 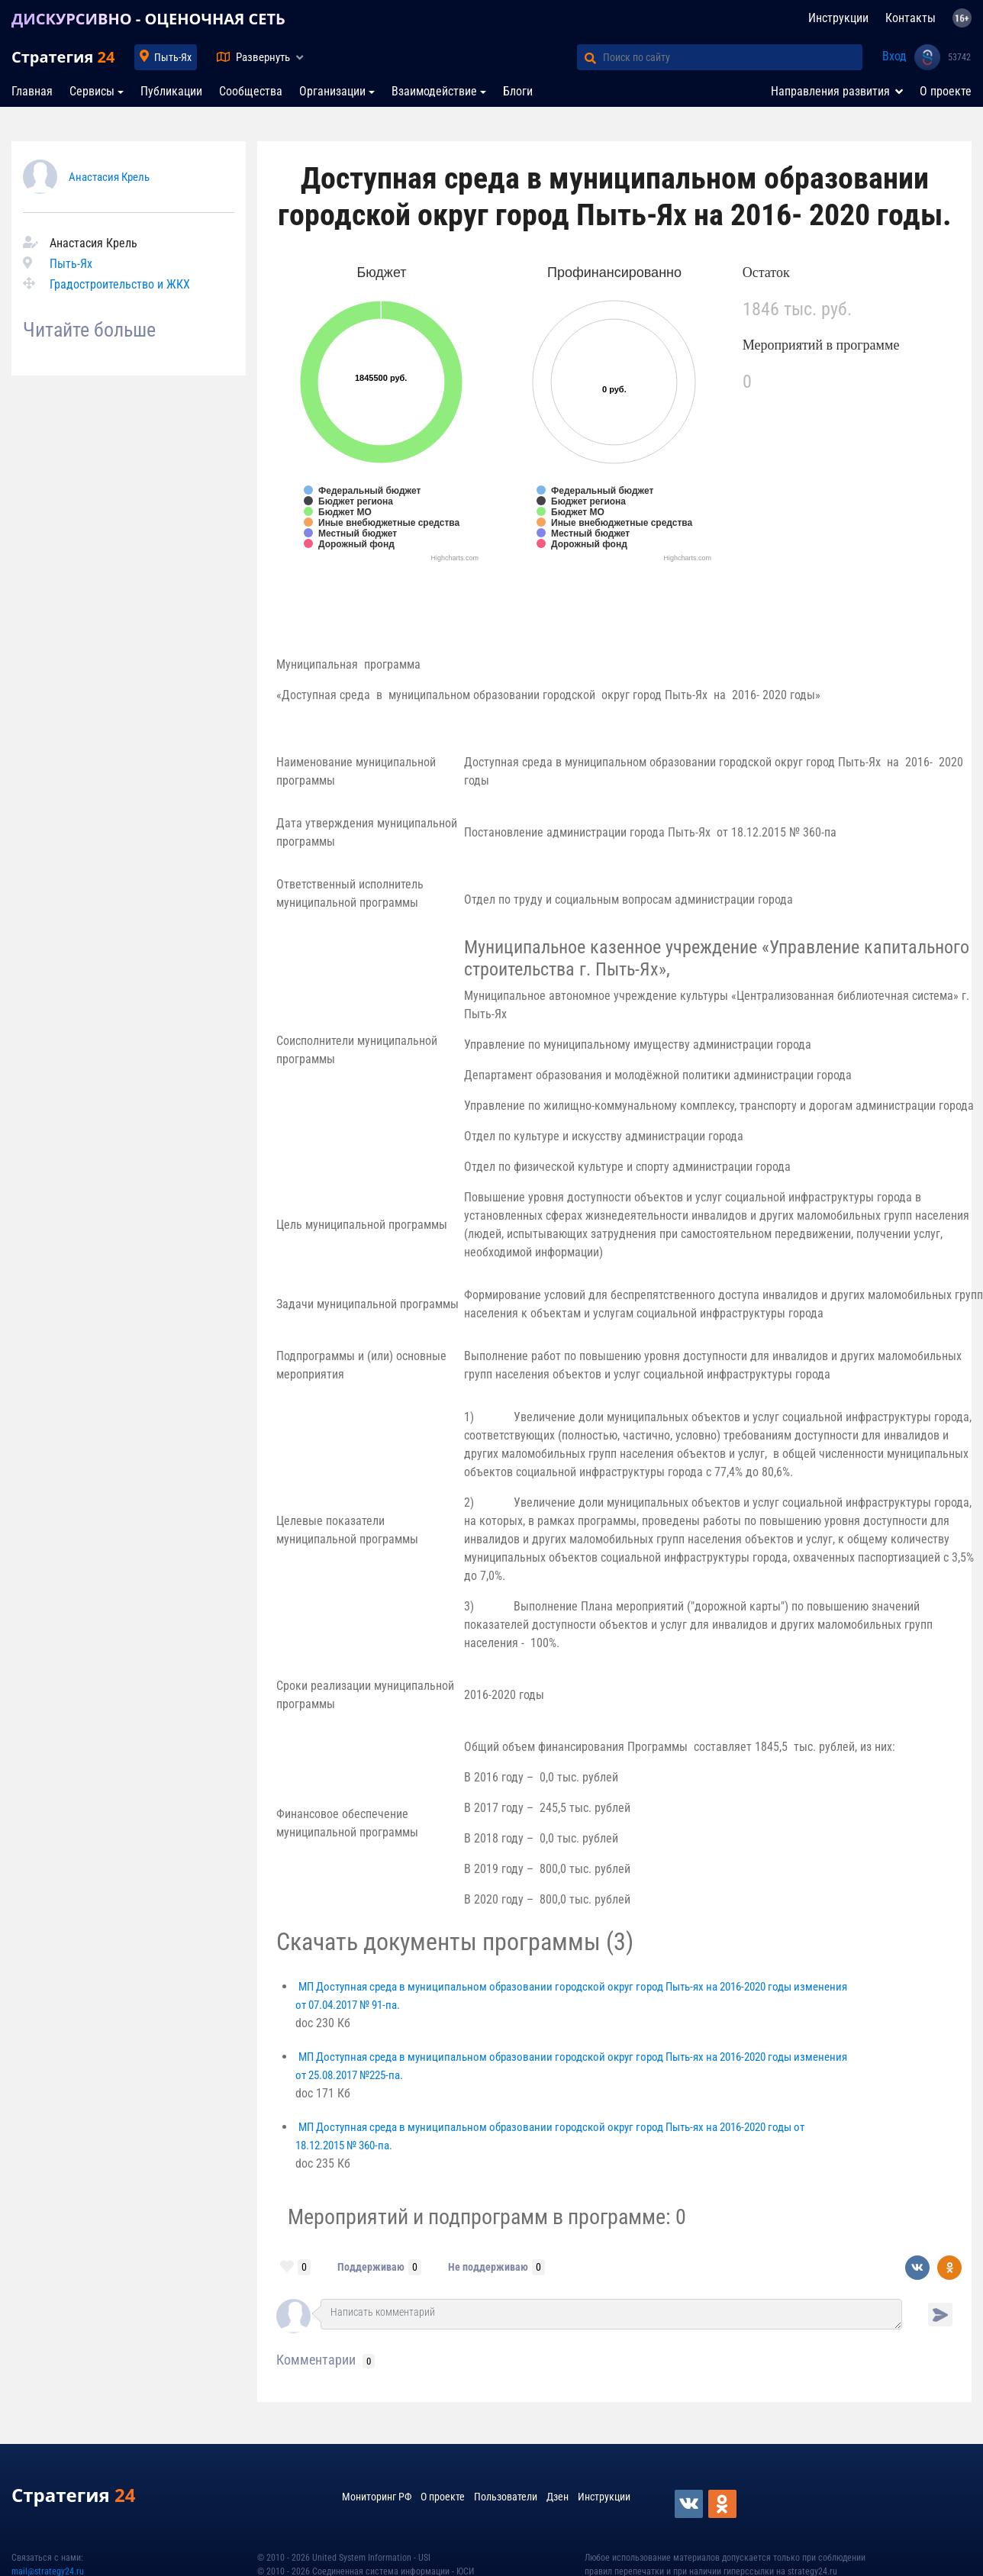 I want to click on Организации, so click(x=332, y=91).